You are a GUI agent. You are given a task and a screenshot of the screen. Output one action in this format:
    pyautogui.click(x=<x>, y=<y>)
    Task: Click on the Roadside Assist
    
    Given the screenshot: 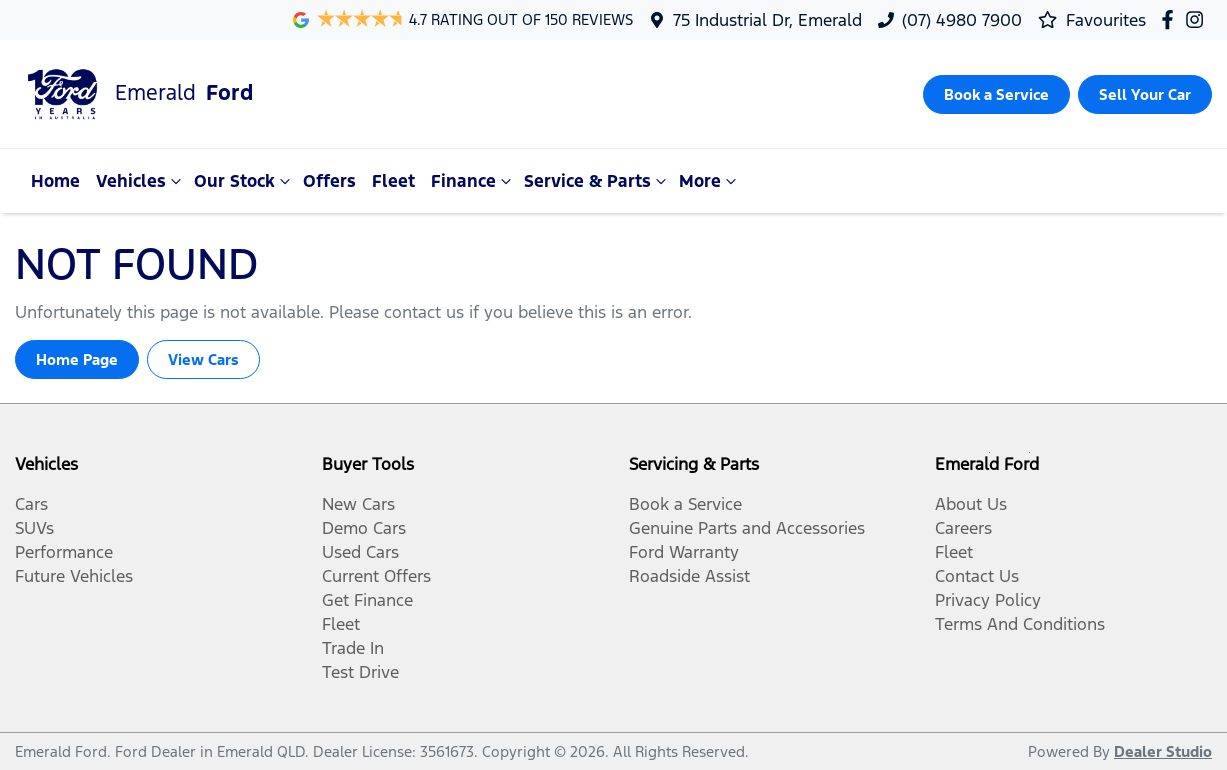 What is the action you would take?
    pyautogui.click(x=689, y=576)
    